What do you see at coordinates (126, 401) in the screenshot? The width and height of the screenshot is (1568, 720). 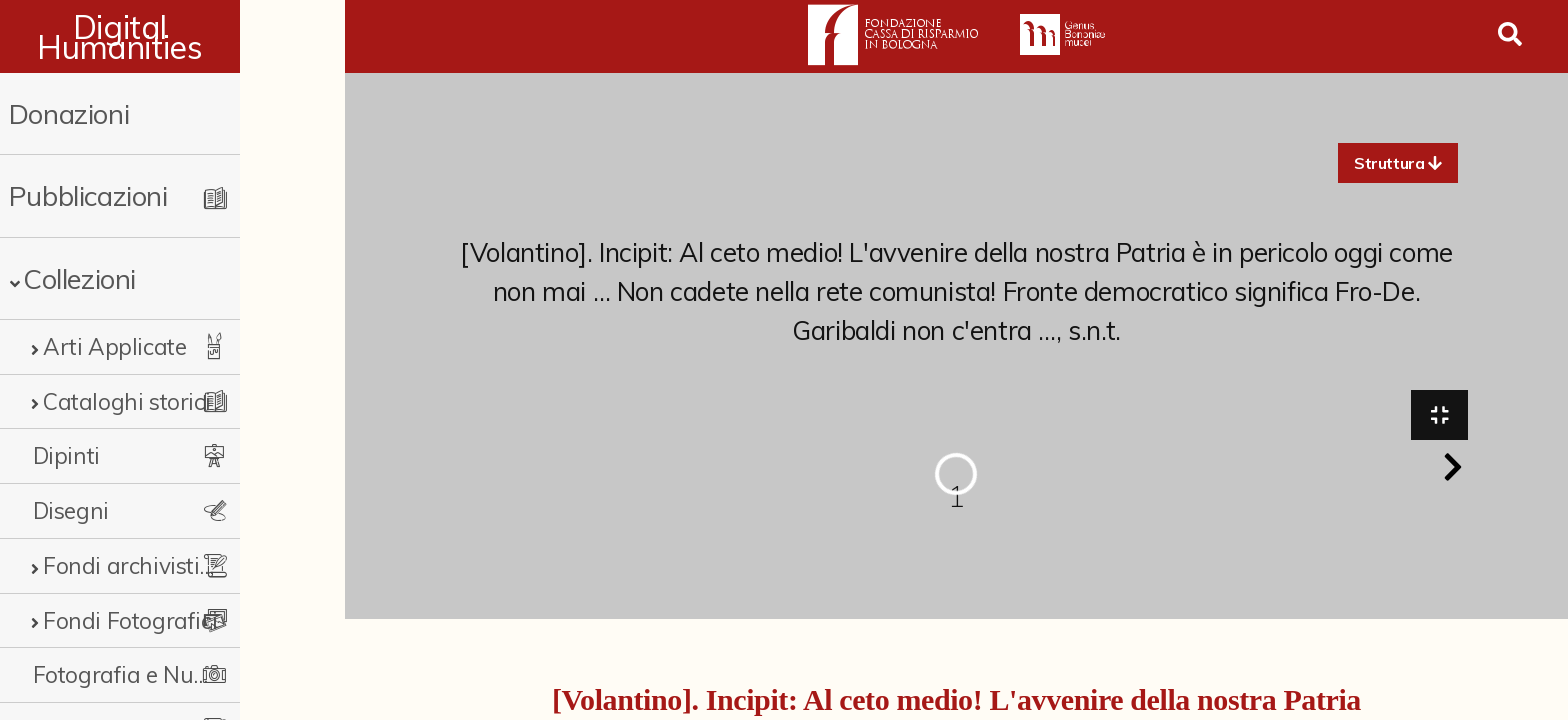 I see `Cataloghi storici` at bounding box center [126, 401].